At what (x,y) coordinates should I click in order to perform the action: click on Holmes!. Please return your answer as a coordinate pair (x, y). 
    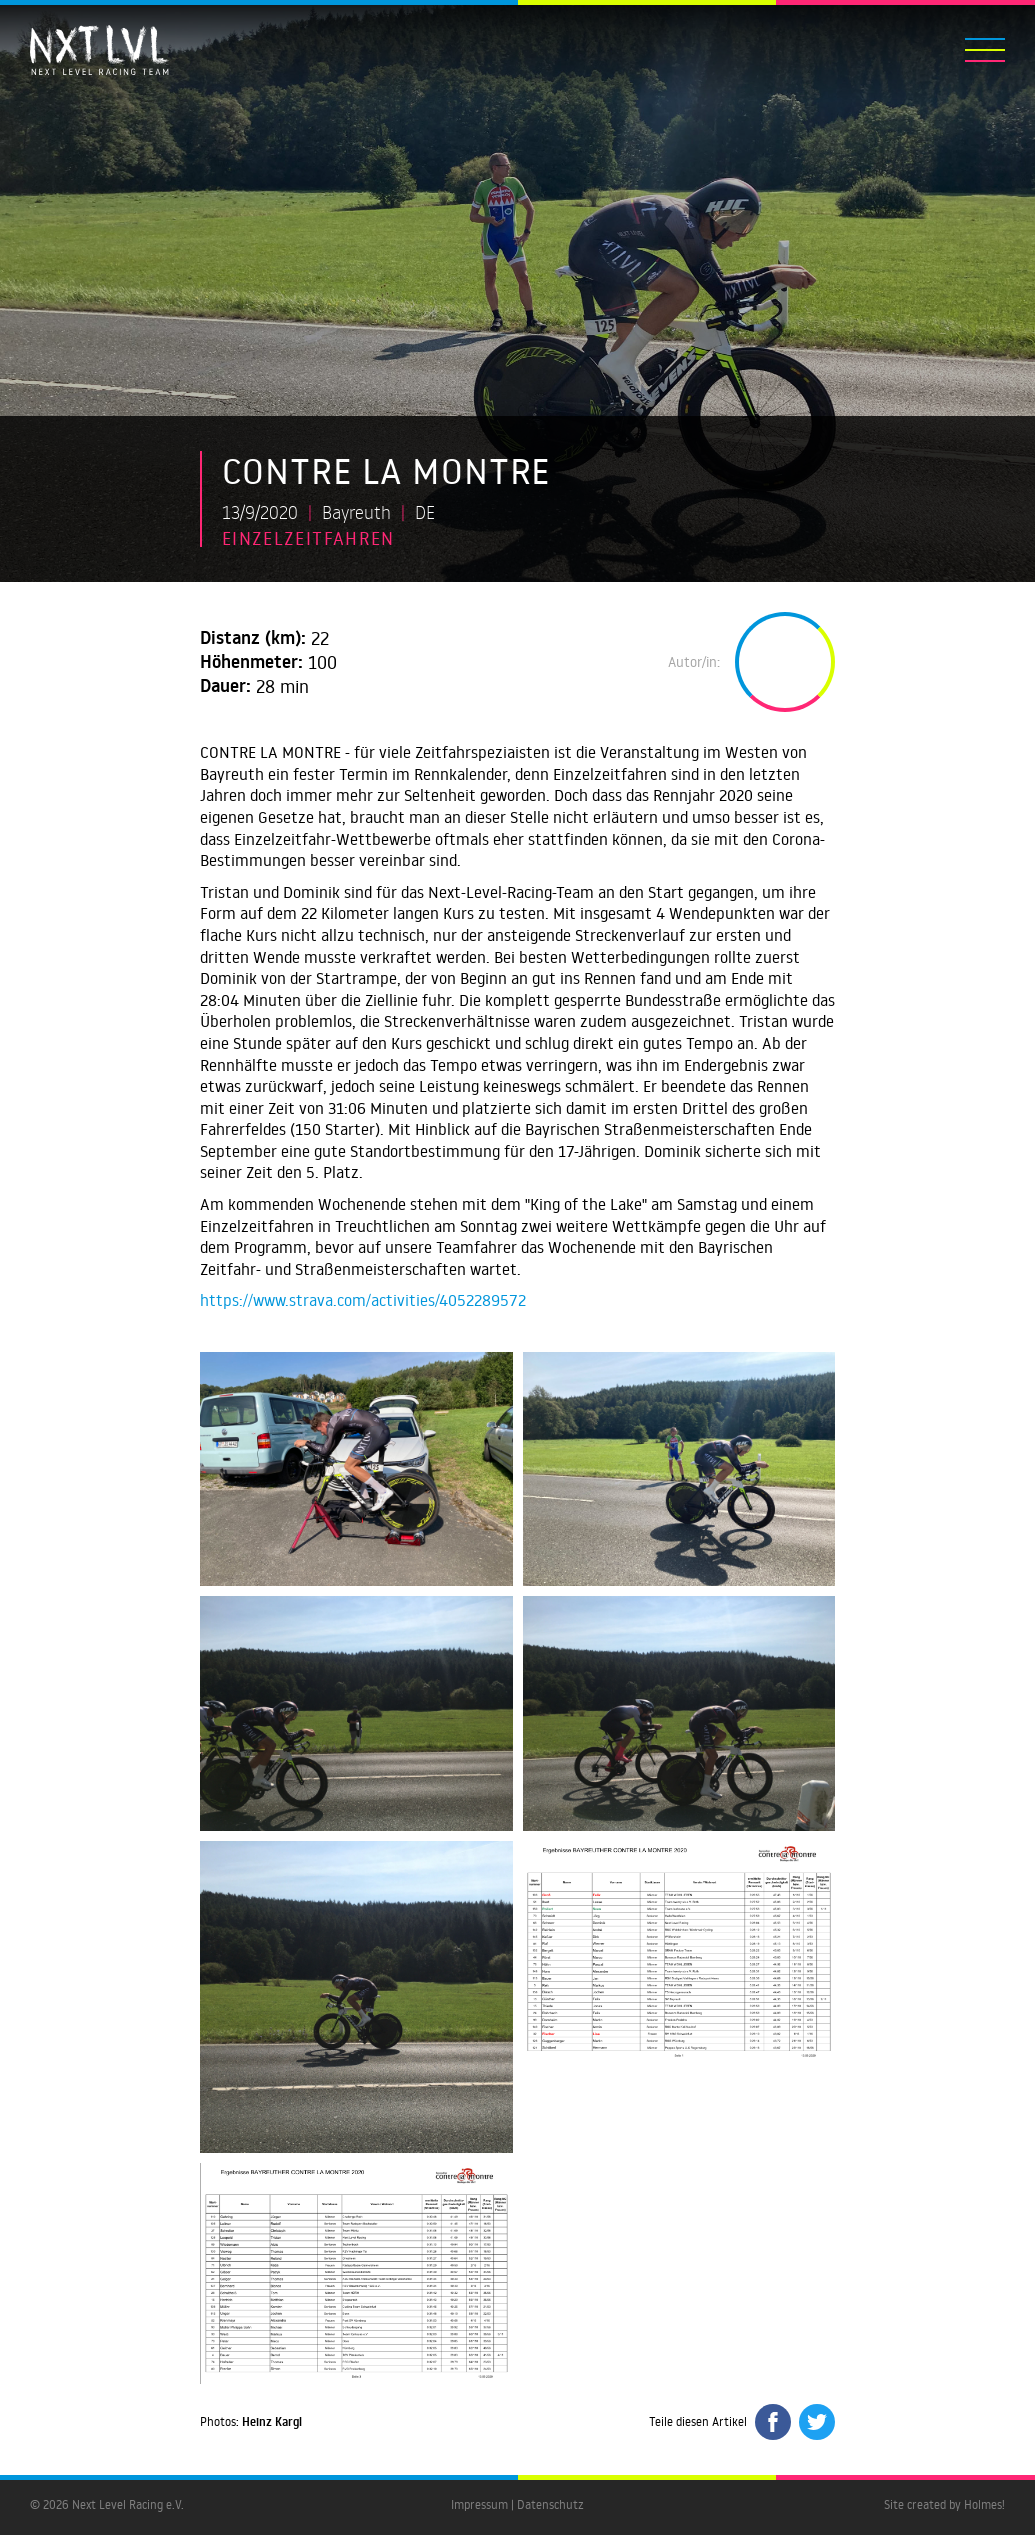
    Looking at the image, I should click on (984, 2504).